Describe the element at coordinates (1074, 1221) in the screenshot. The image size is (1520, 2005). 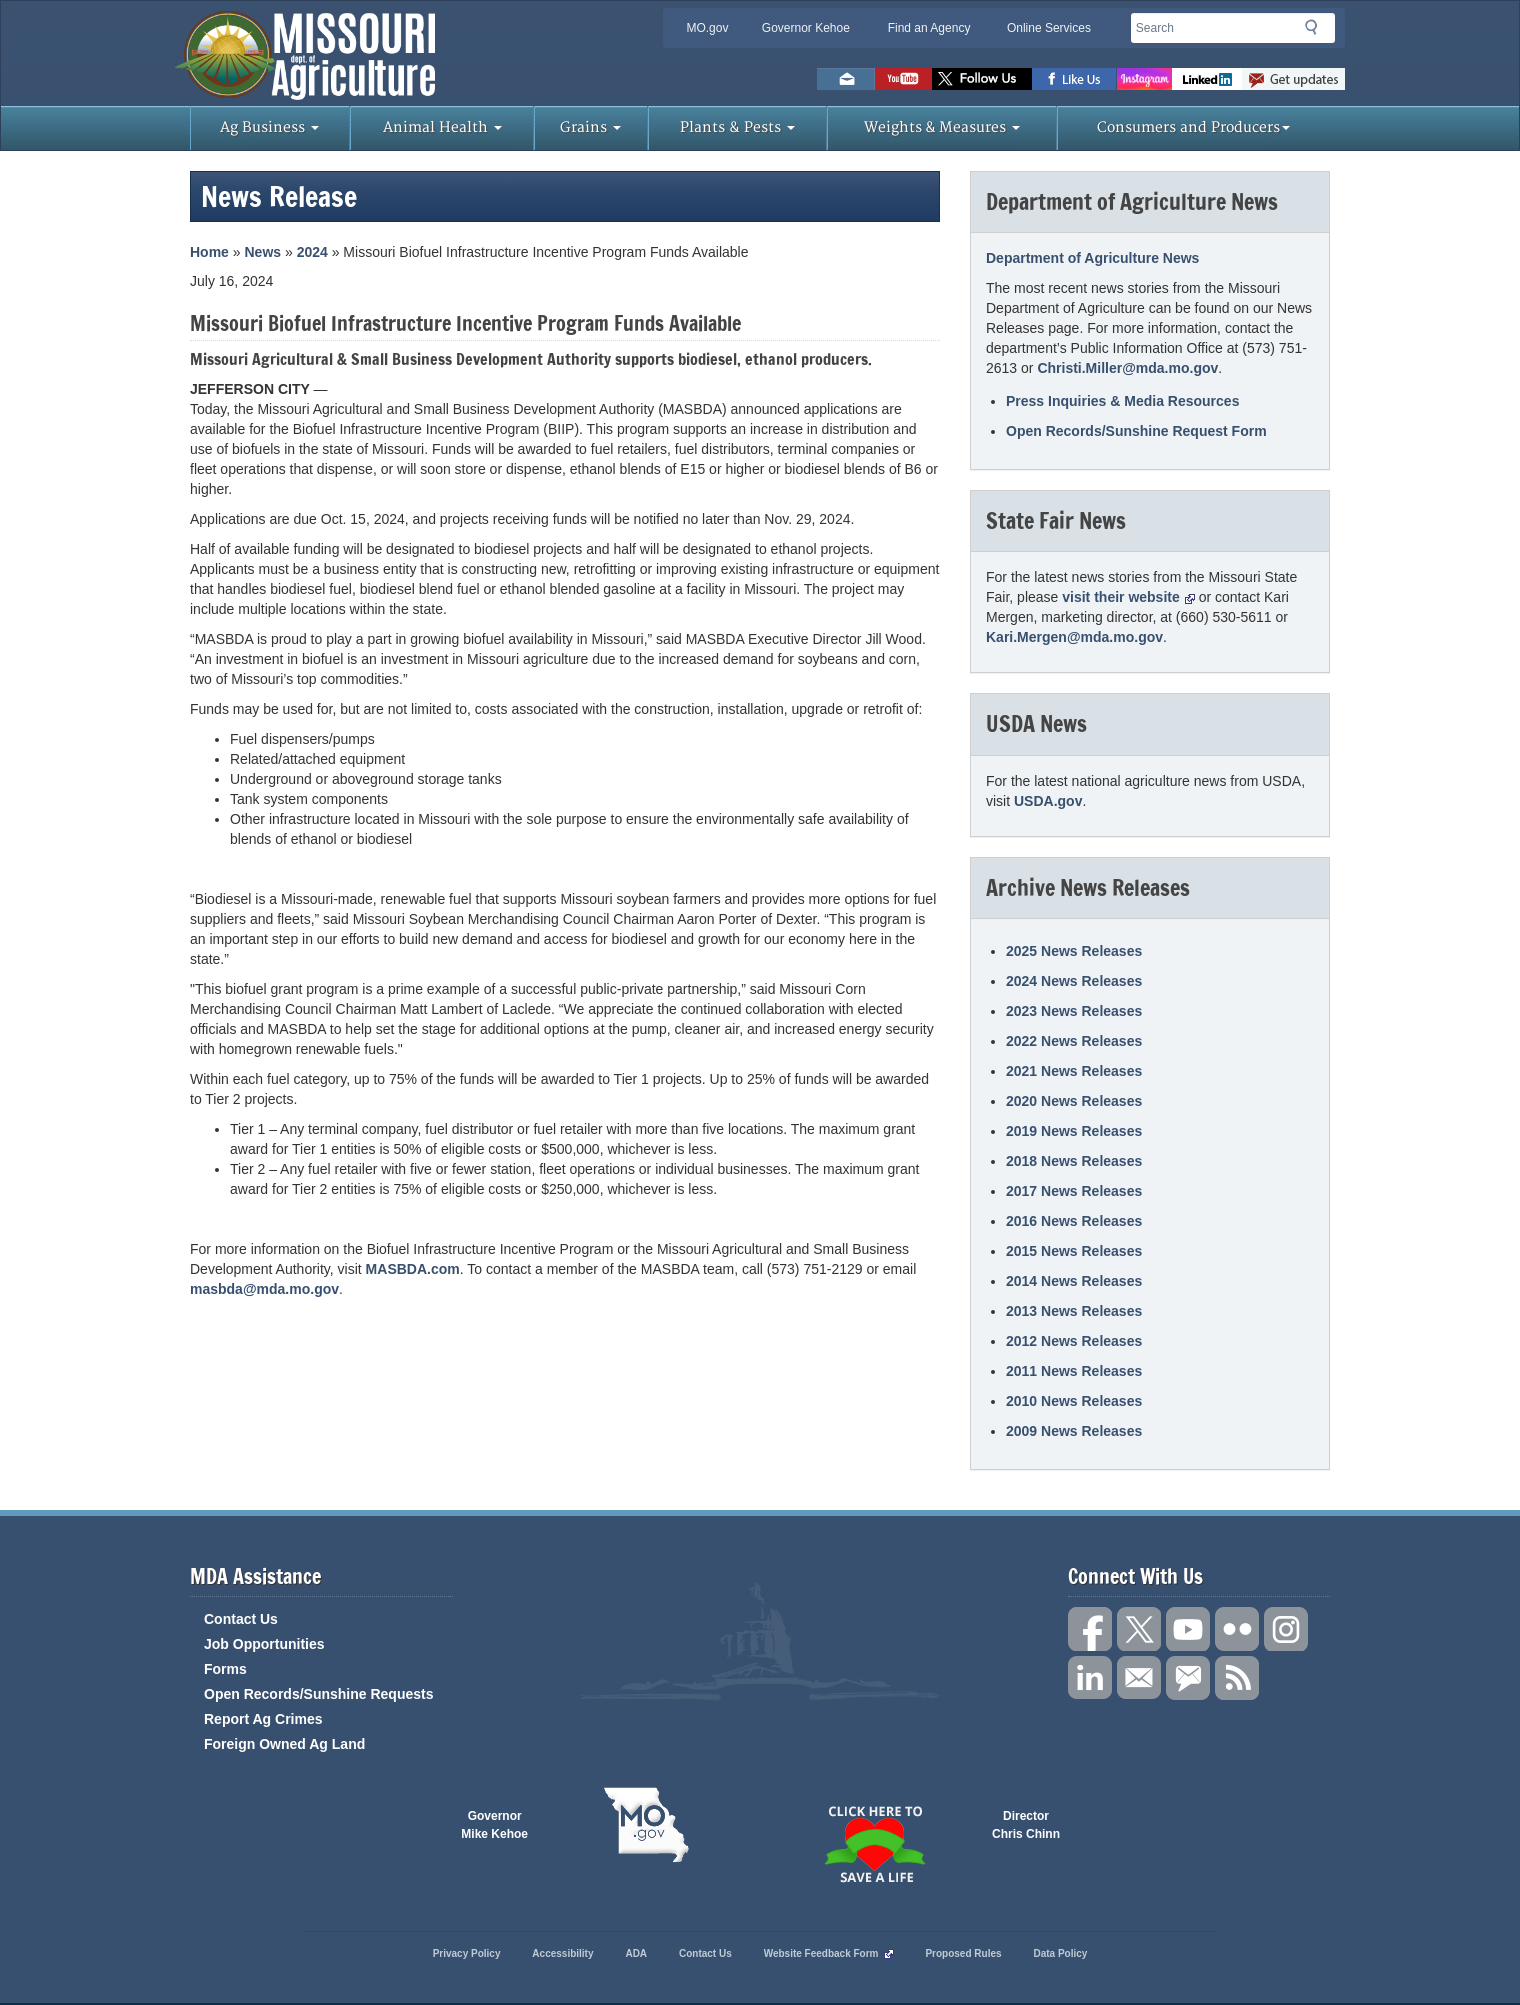
I see `2016 News Releases` at that location.